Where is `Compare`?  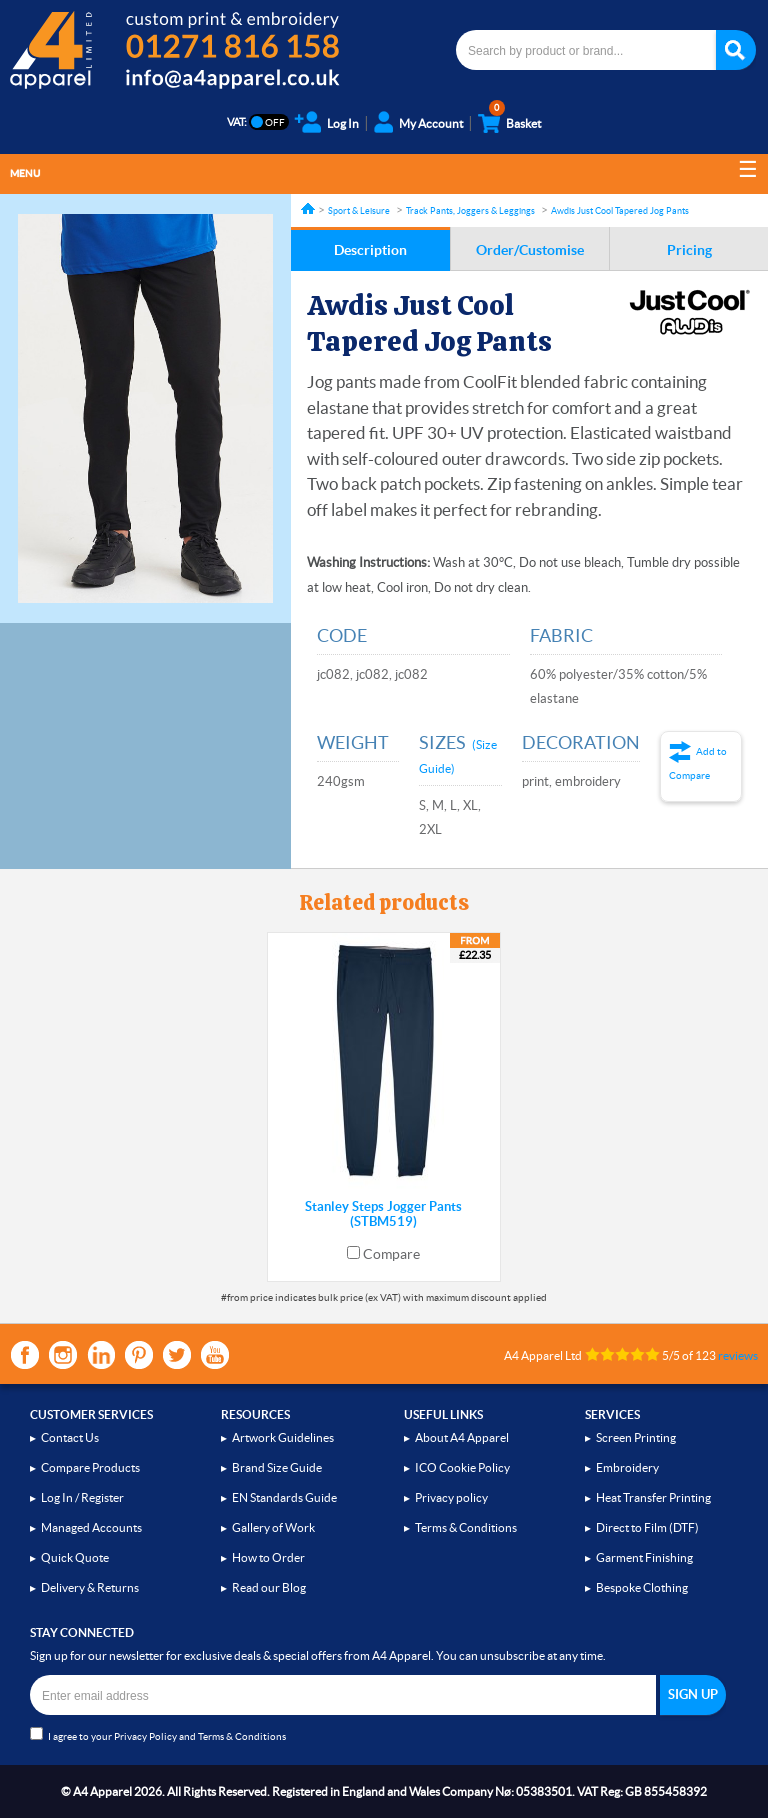
Compare is located at coordinates (391, 1254).